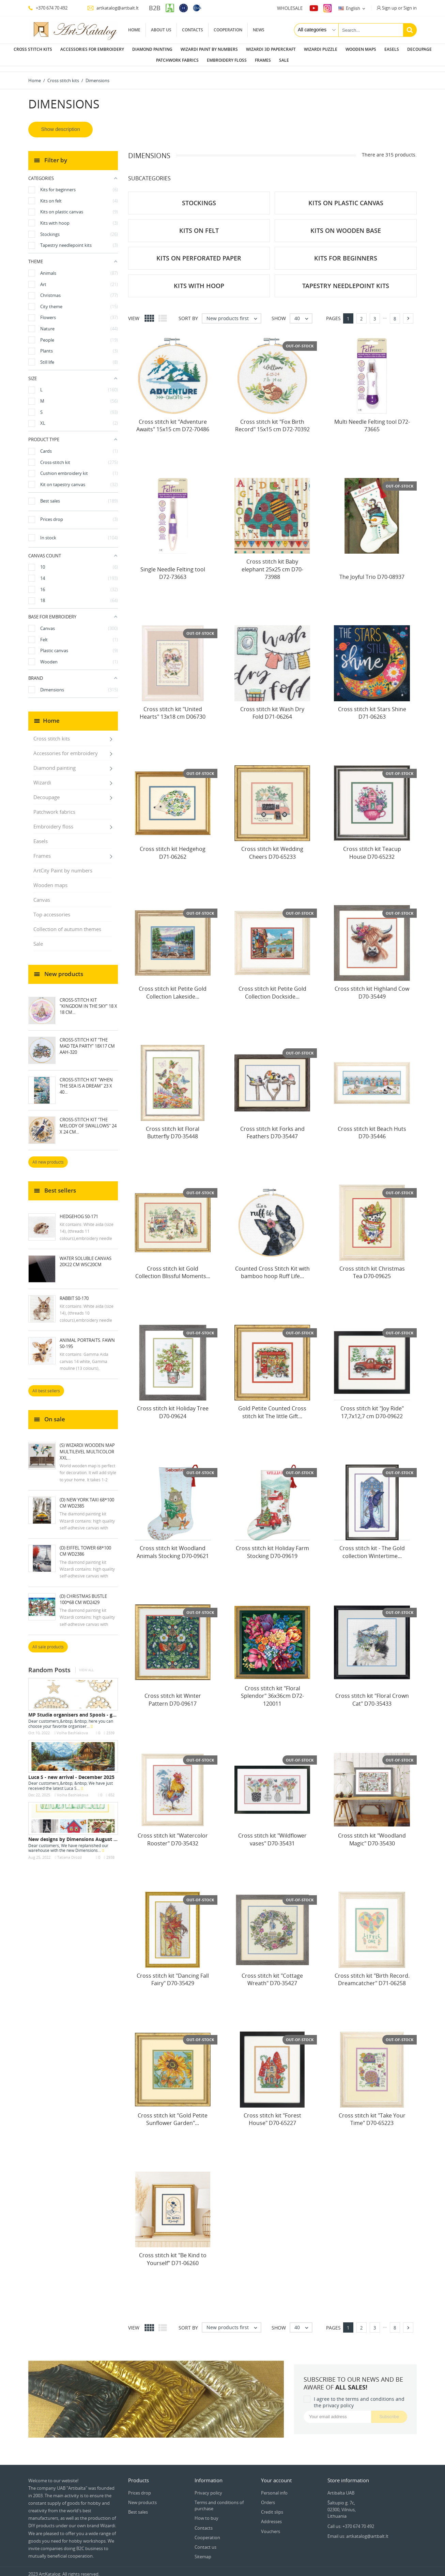 The image size is (445, 2576). Describe the element at coordinates (205, 2541) in the screenshot. I see `Contact us` at that location.